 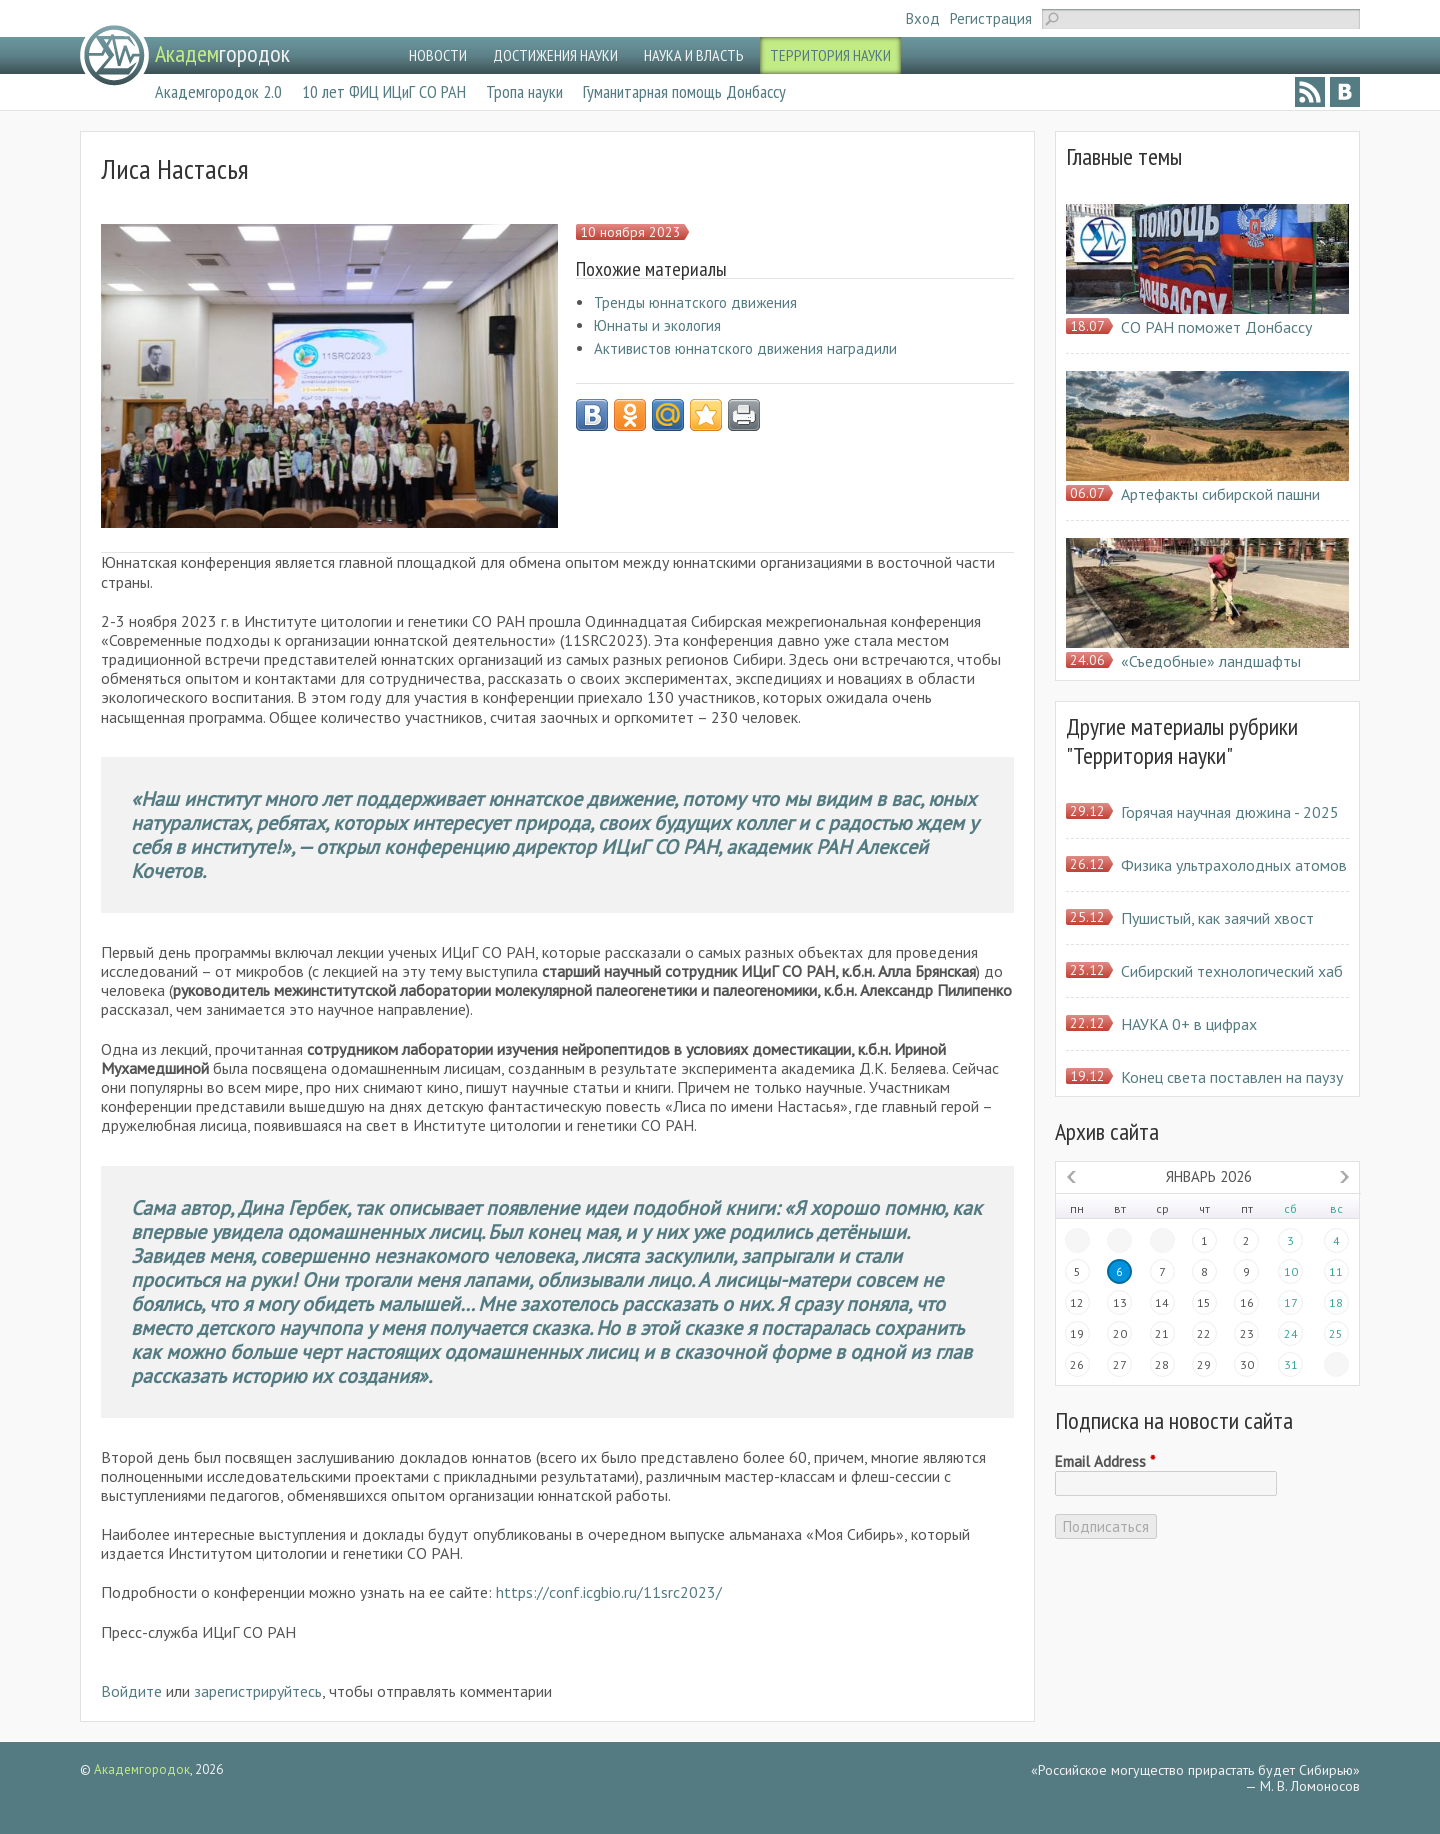 I want to click on Тропа науки, so click(x=524, y=91).